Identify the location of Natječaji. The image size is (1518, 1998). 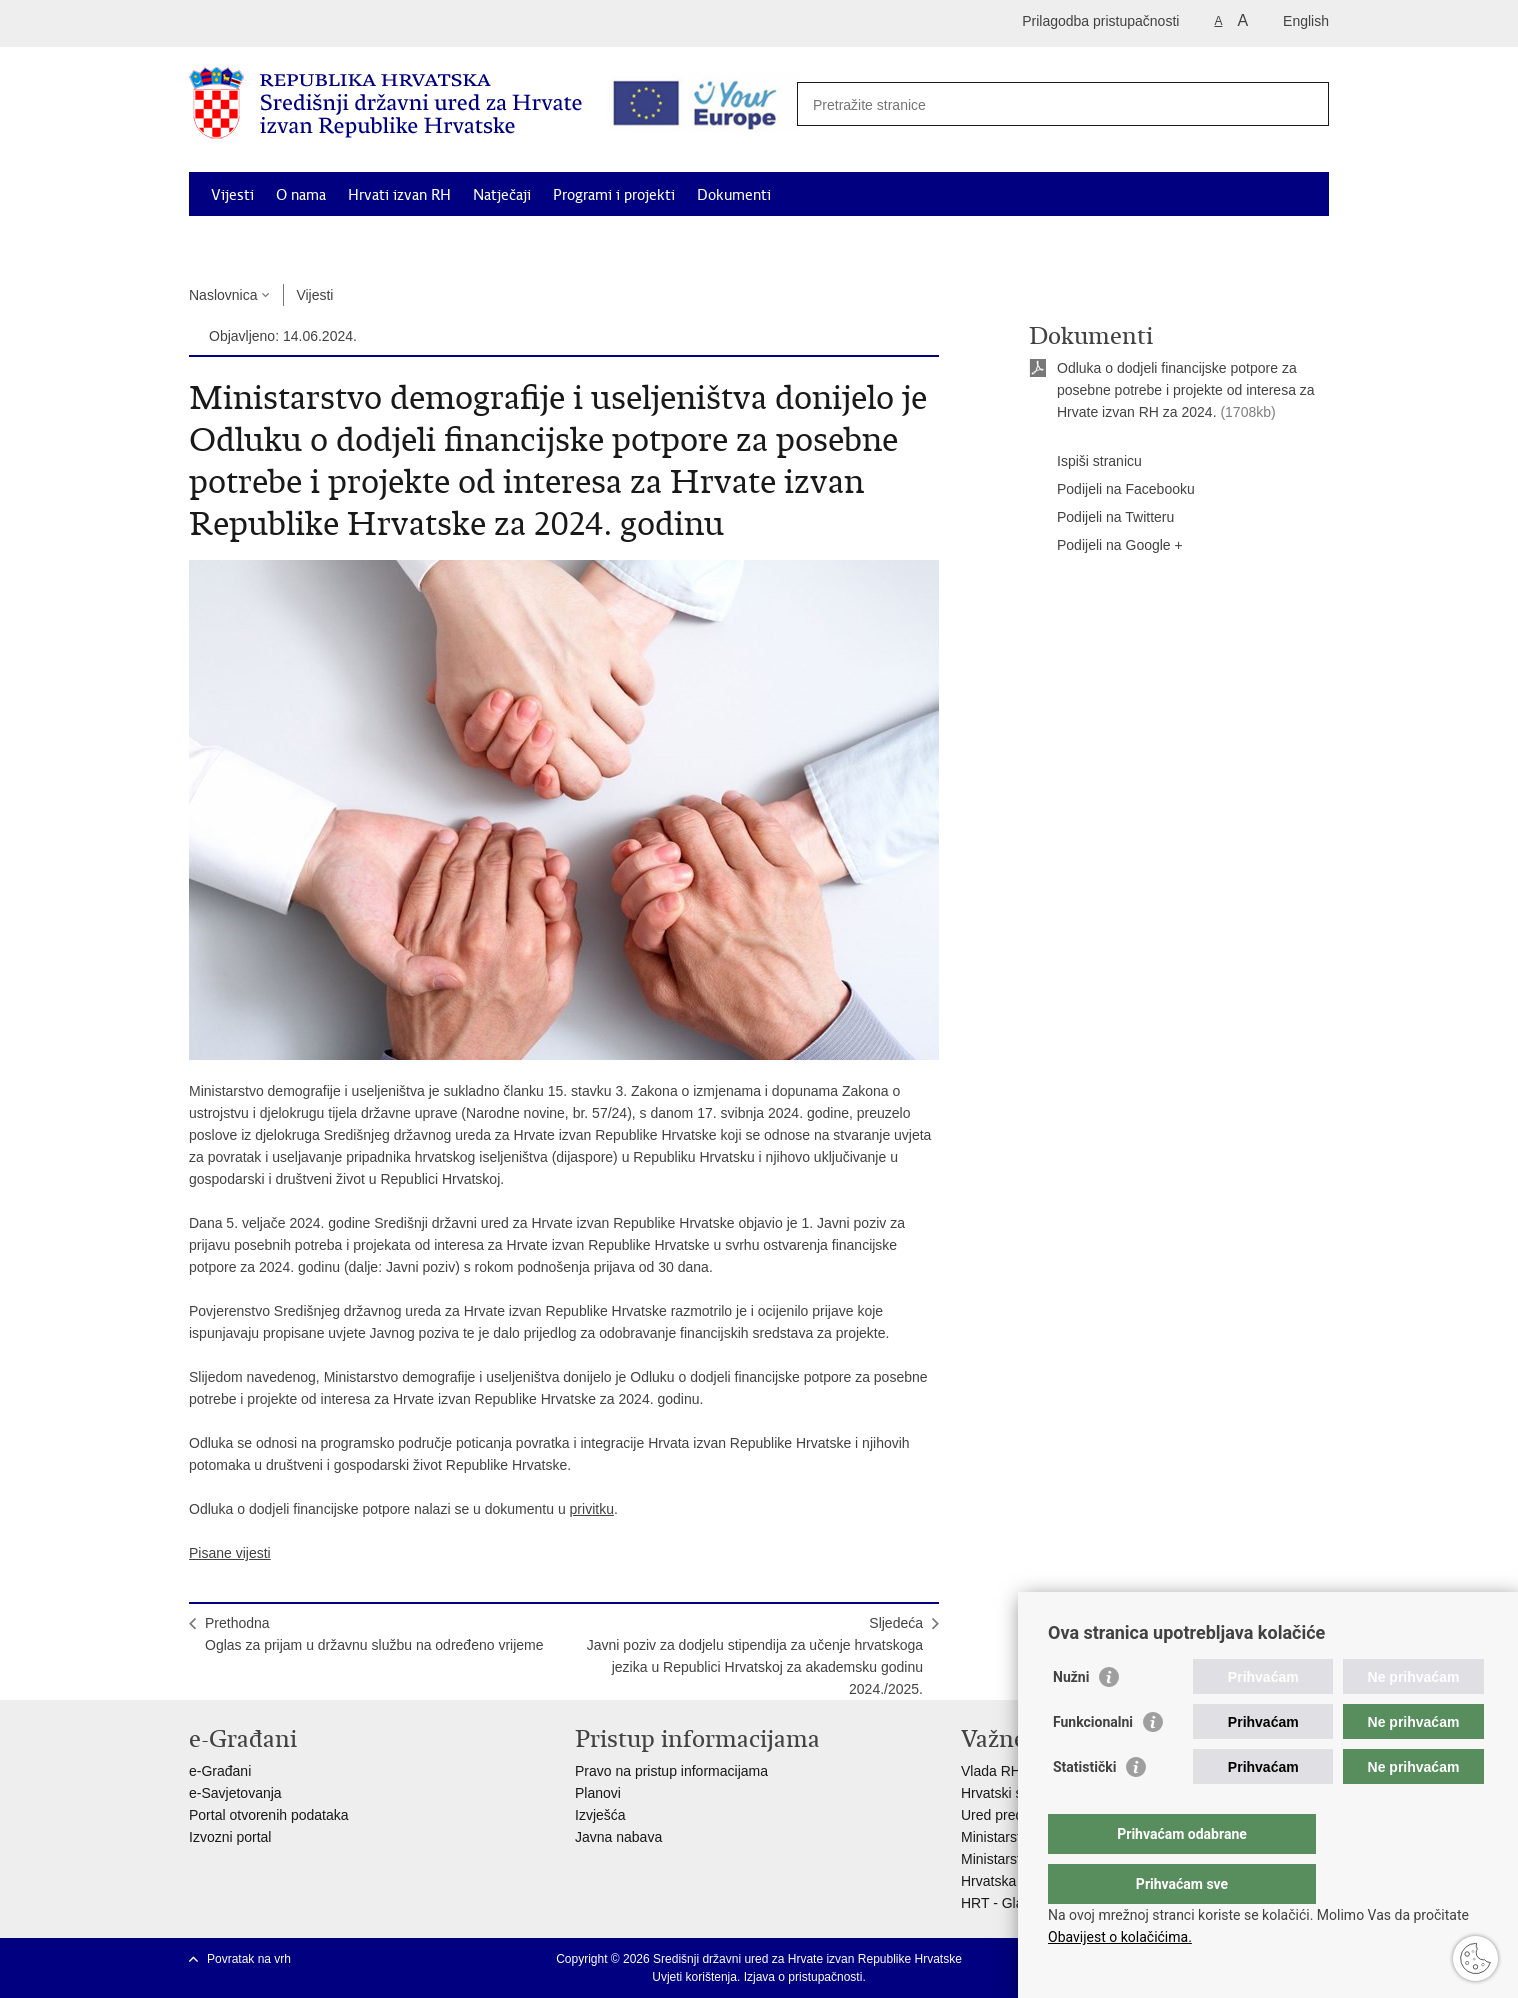
(502, 195).